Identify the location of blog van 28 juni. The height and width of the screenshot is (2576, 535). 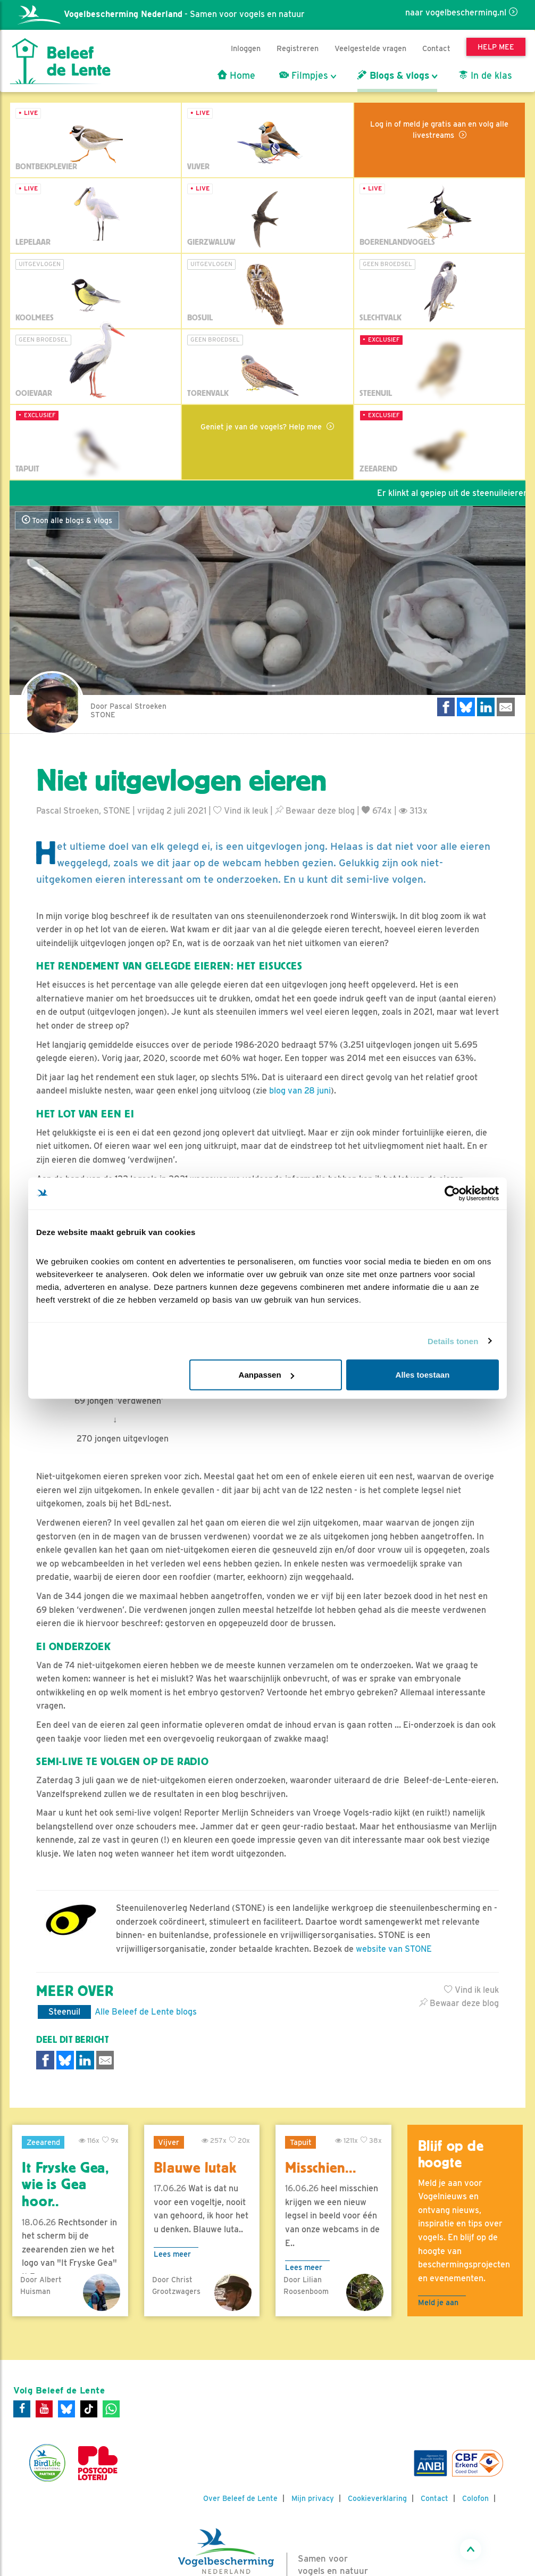
(300, 1091).